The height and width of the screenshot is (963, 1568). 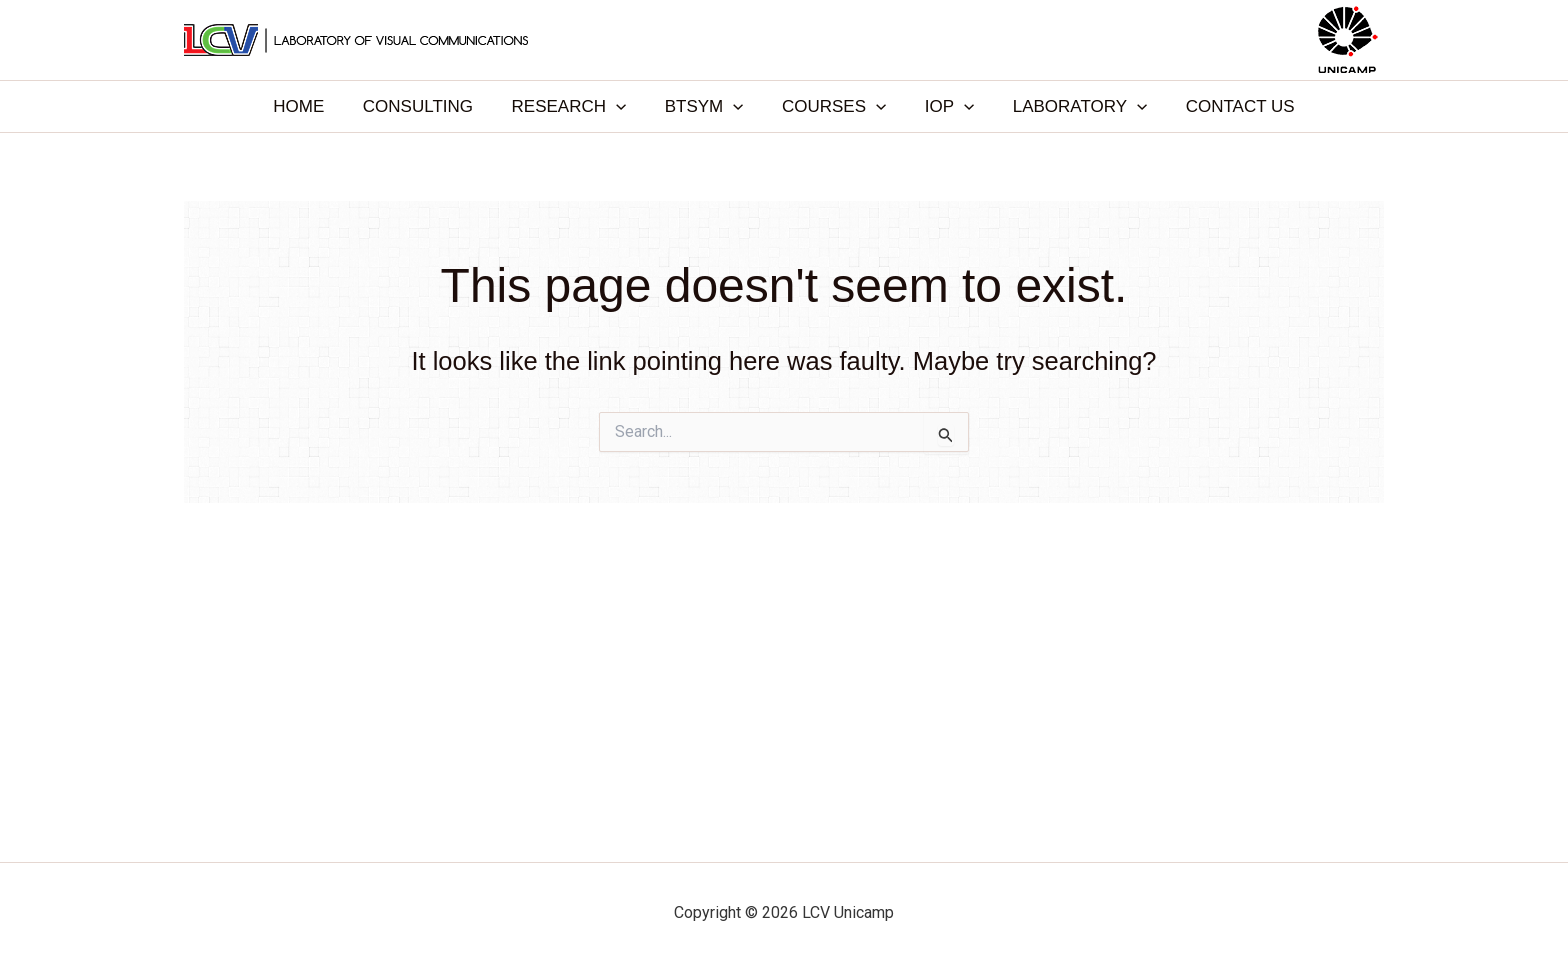 What do you see at coordinates (429, 106) in the screenshot?
I see `CONSULTING` at bounding box center [429, 106].